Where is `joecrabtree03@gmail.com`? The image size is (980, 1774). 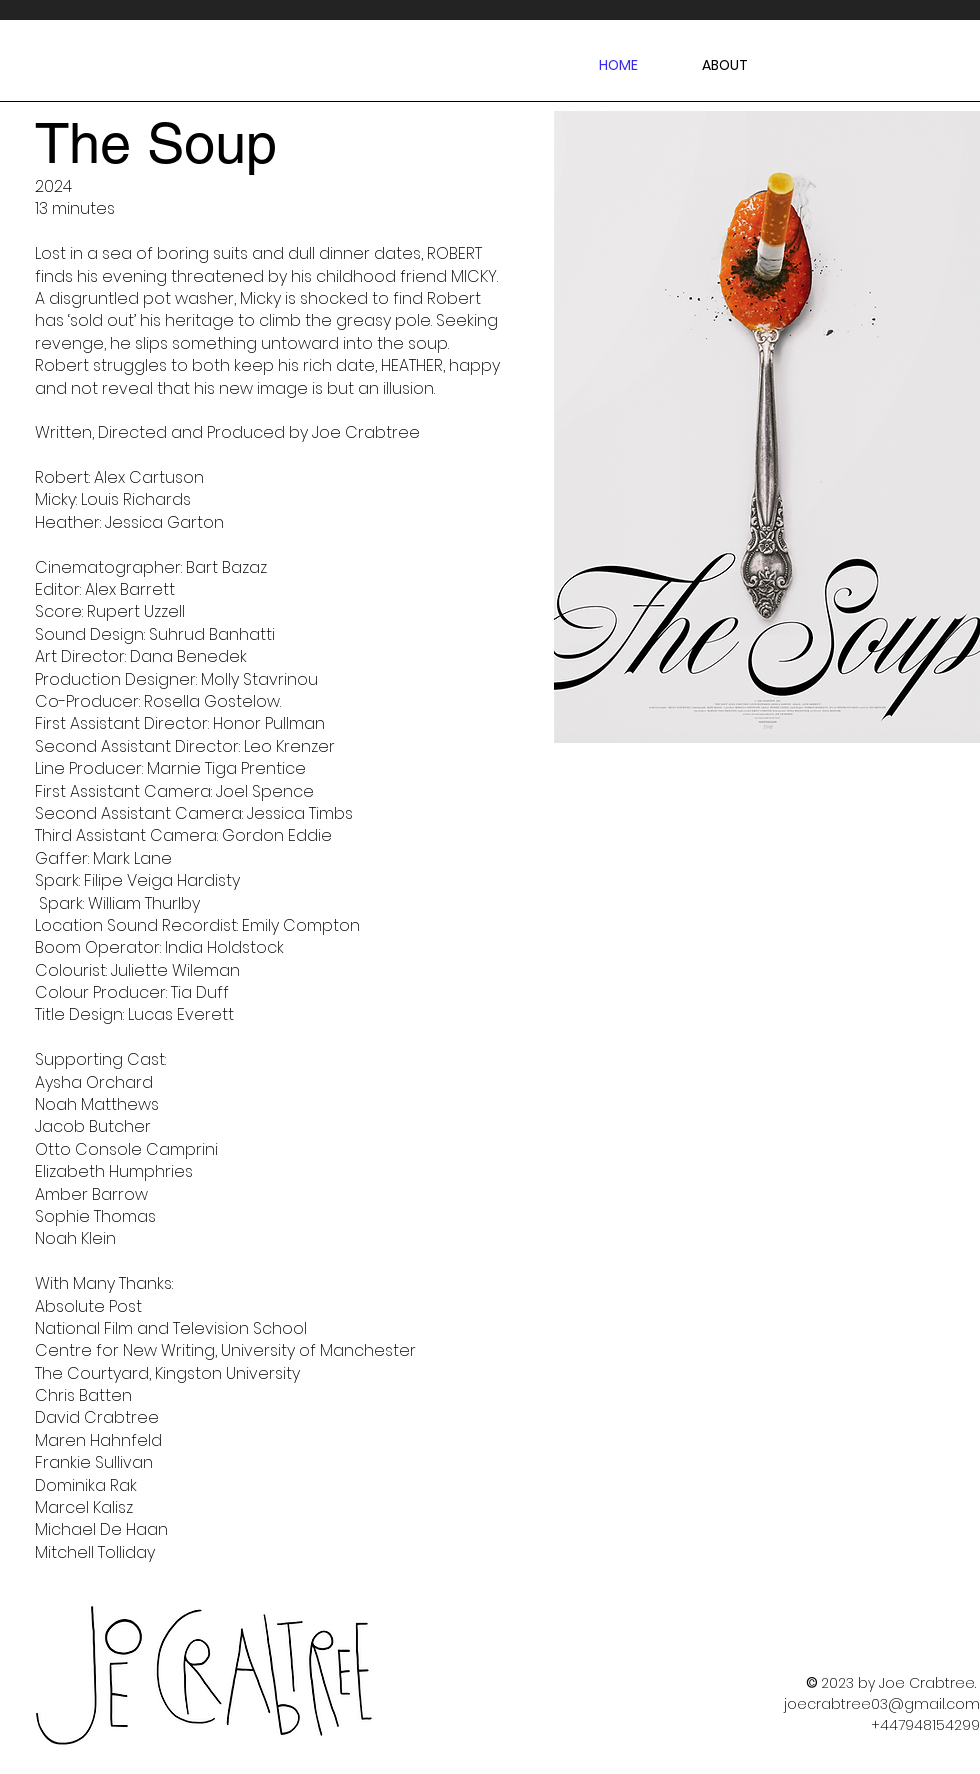
joecrabtree03@gmail.com is located at coordinates (882, 1704).